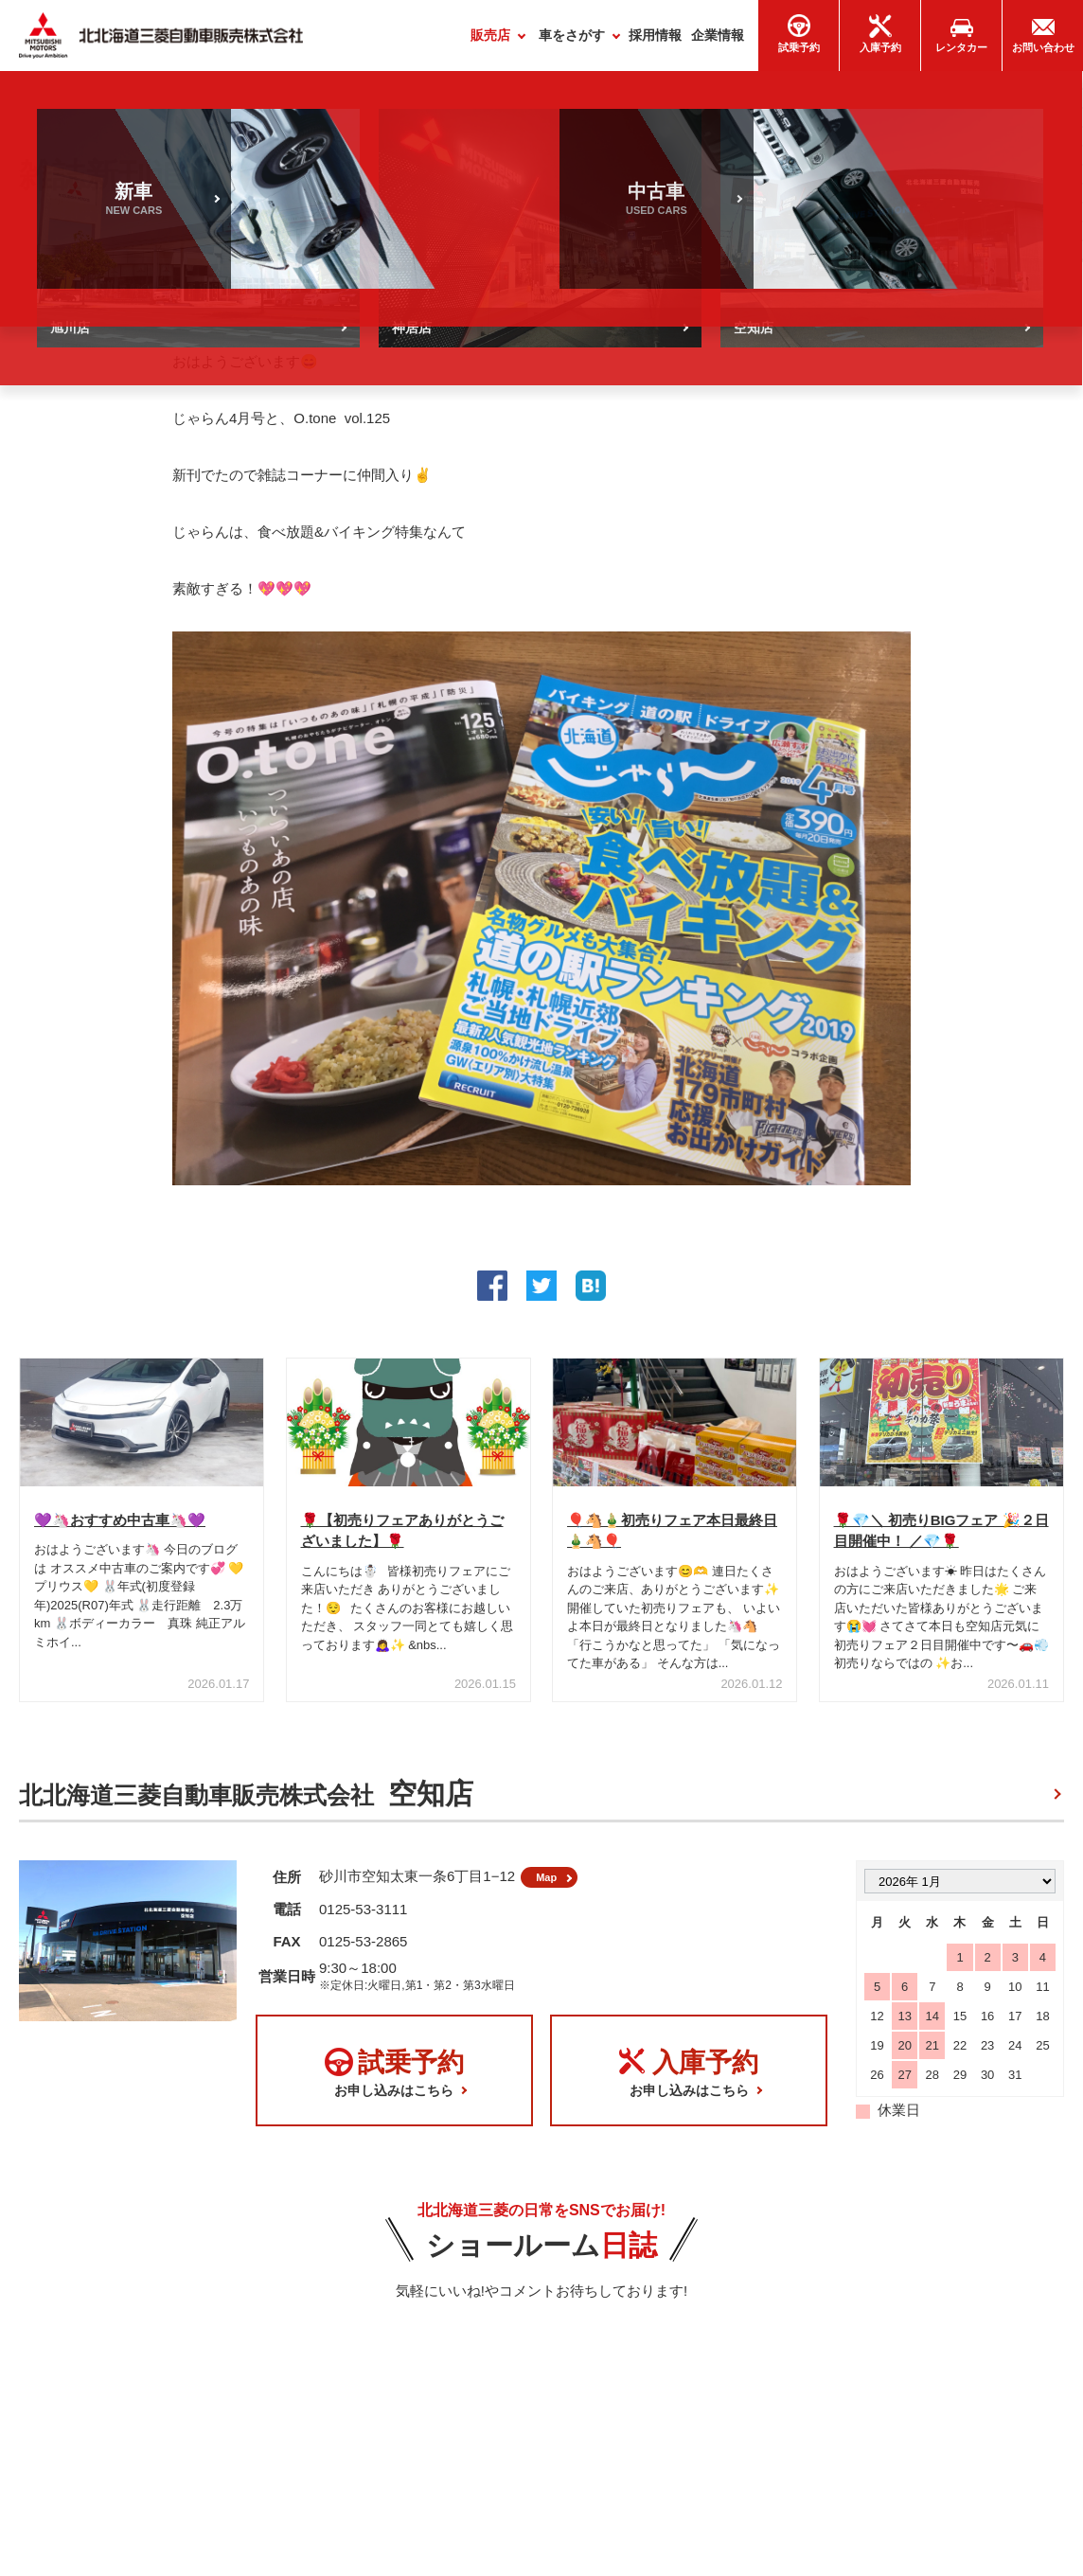 This screenshot has width=1083, height=2576. Describe the element at coordinates (246, 1801) in the screenshot. I see `北北海道三菱自動車販売株式会社` at that location.